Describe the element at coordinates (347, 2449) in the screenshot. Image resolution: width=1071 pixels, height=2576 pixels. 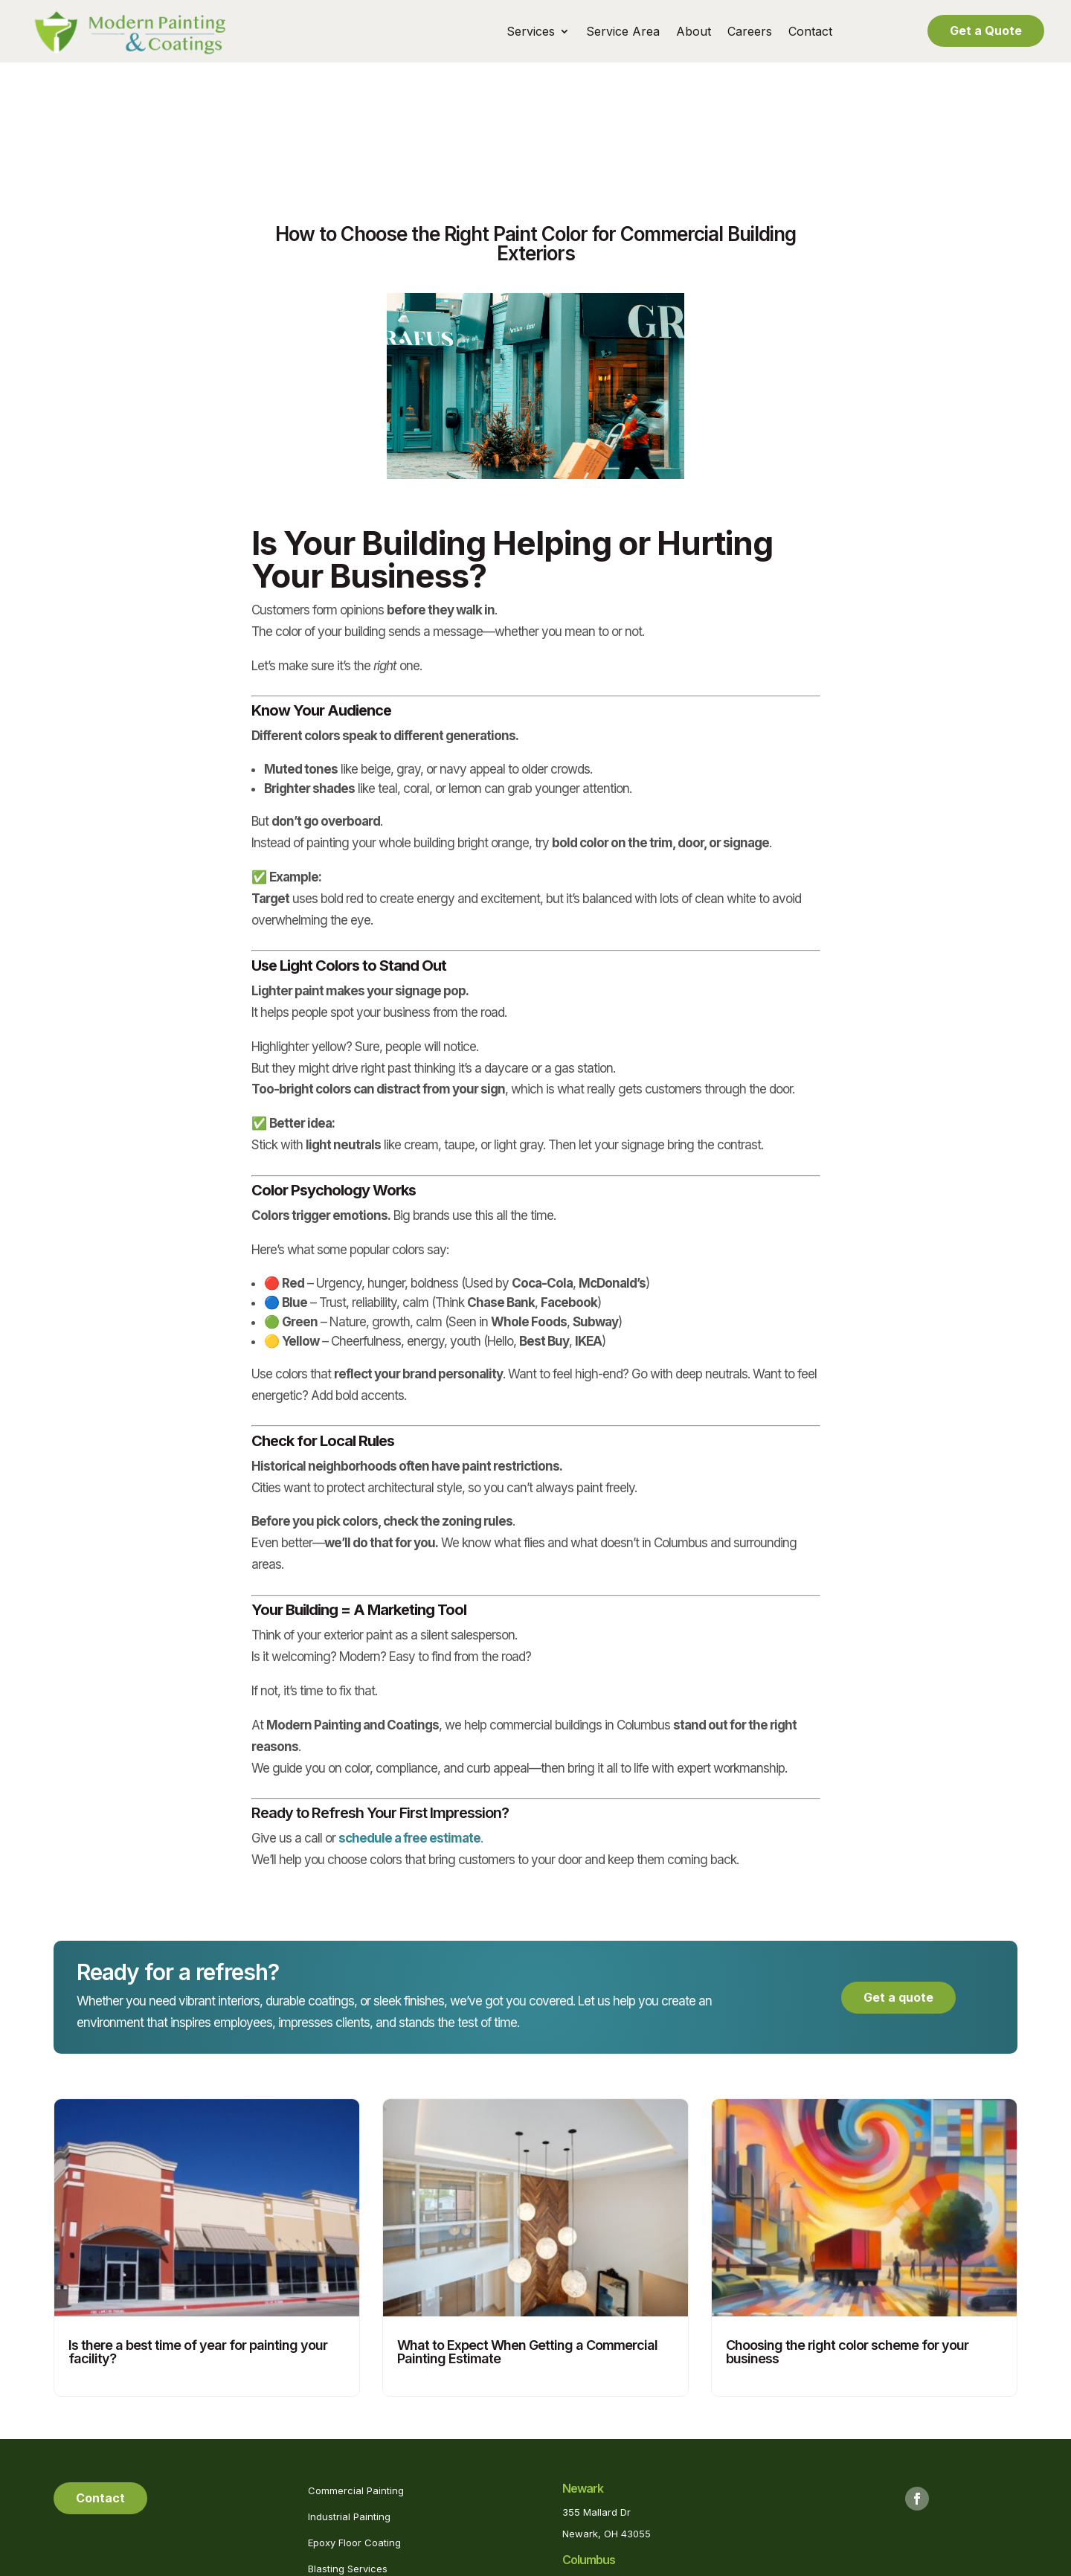
I see `Blasting Services` at that location.